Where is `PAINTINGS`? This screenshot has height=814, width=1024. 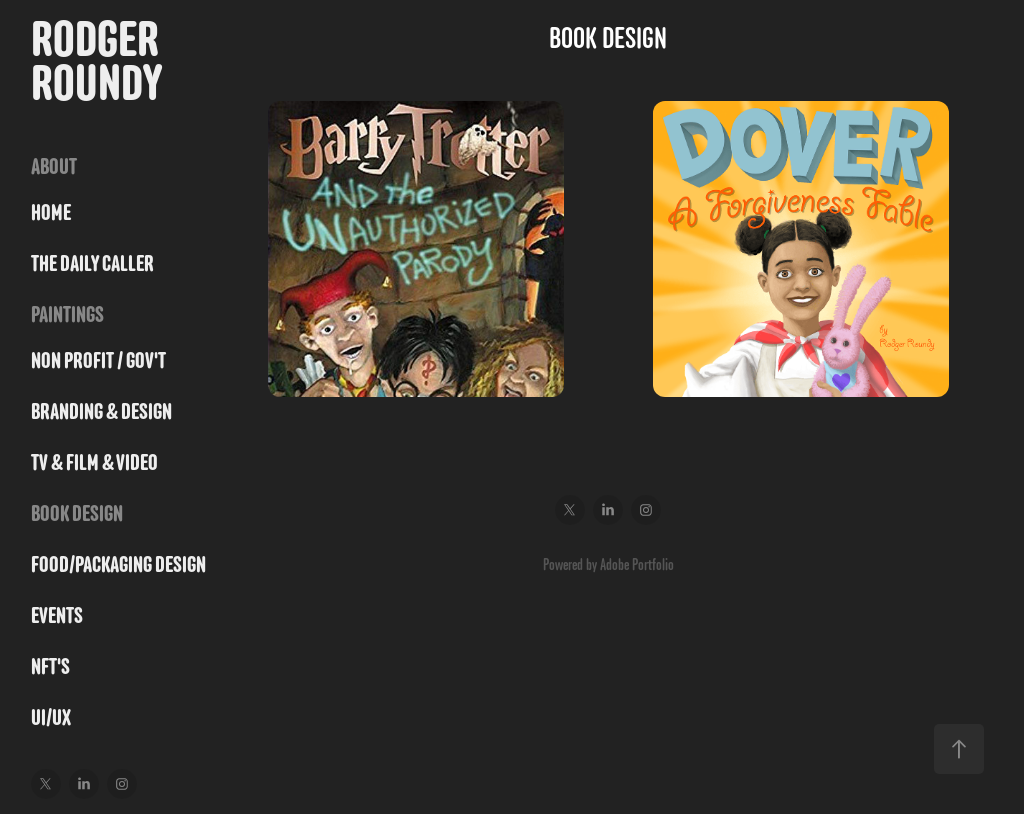
PAINTINGS is located at coordinates (67, 314).